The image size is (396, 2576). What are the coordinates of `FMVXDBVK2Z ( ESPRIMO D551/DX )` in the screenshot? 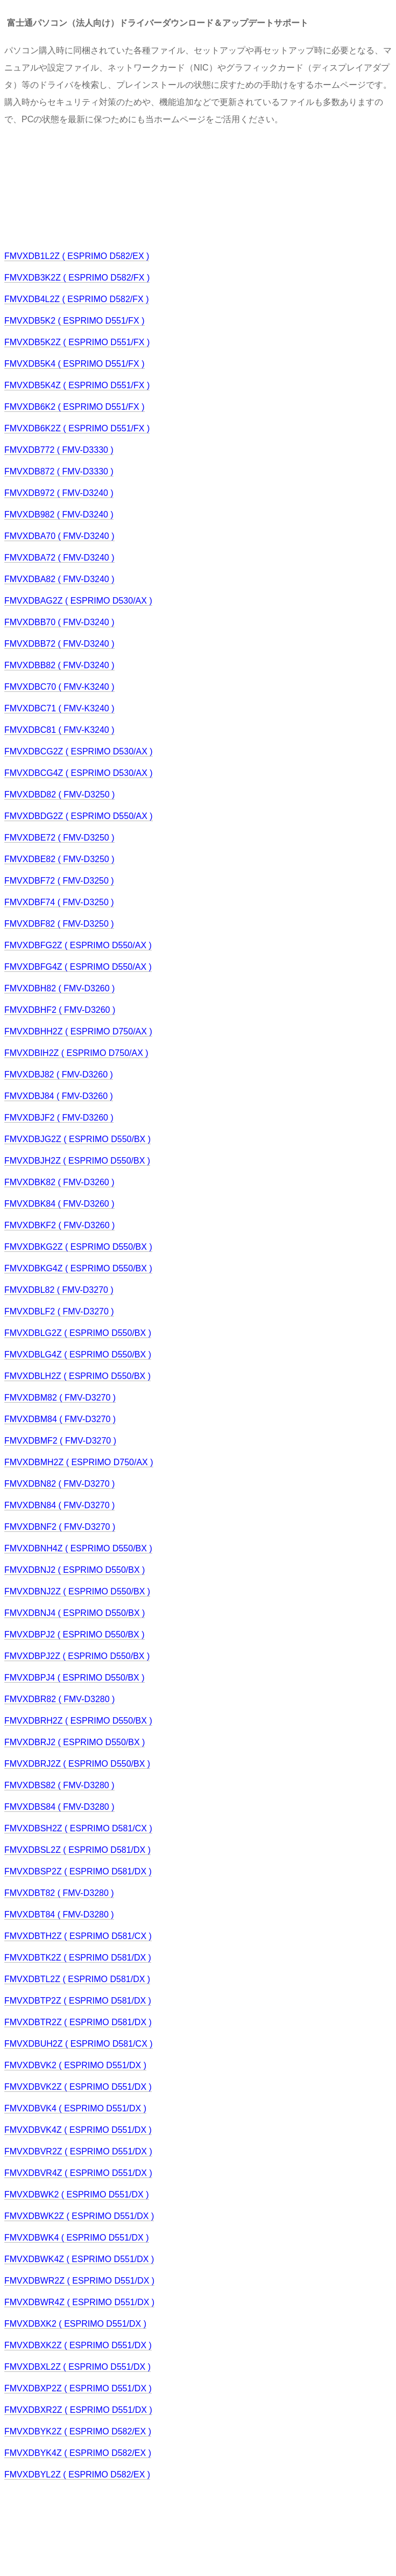 It's located at (78, 2086).